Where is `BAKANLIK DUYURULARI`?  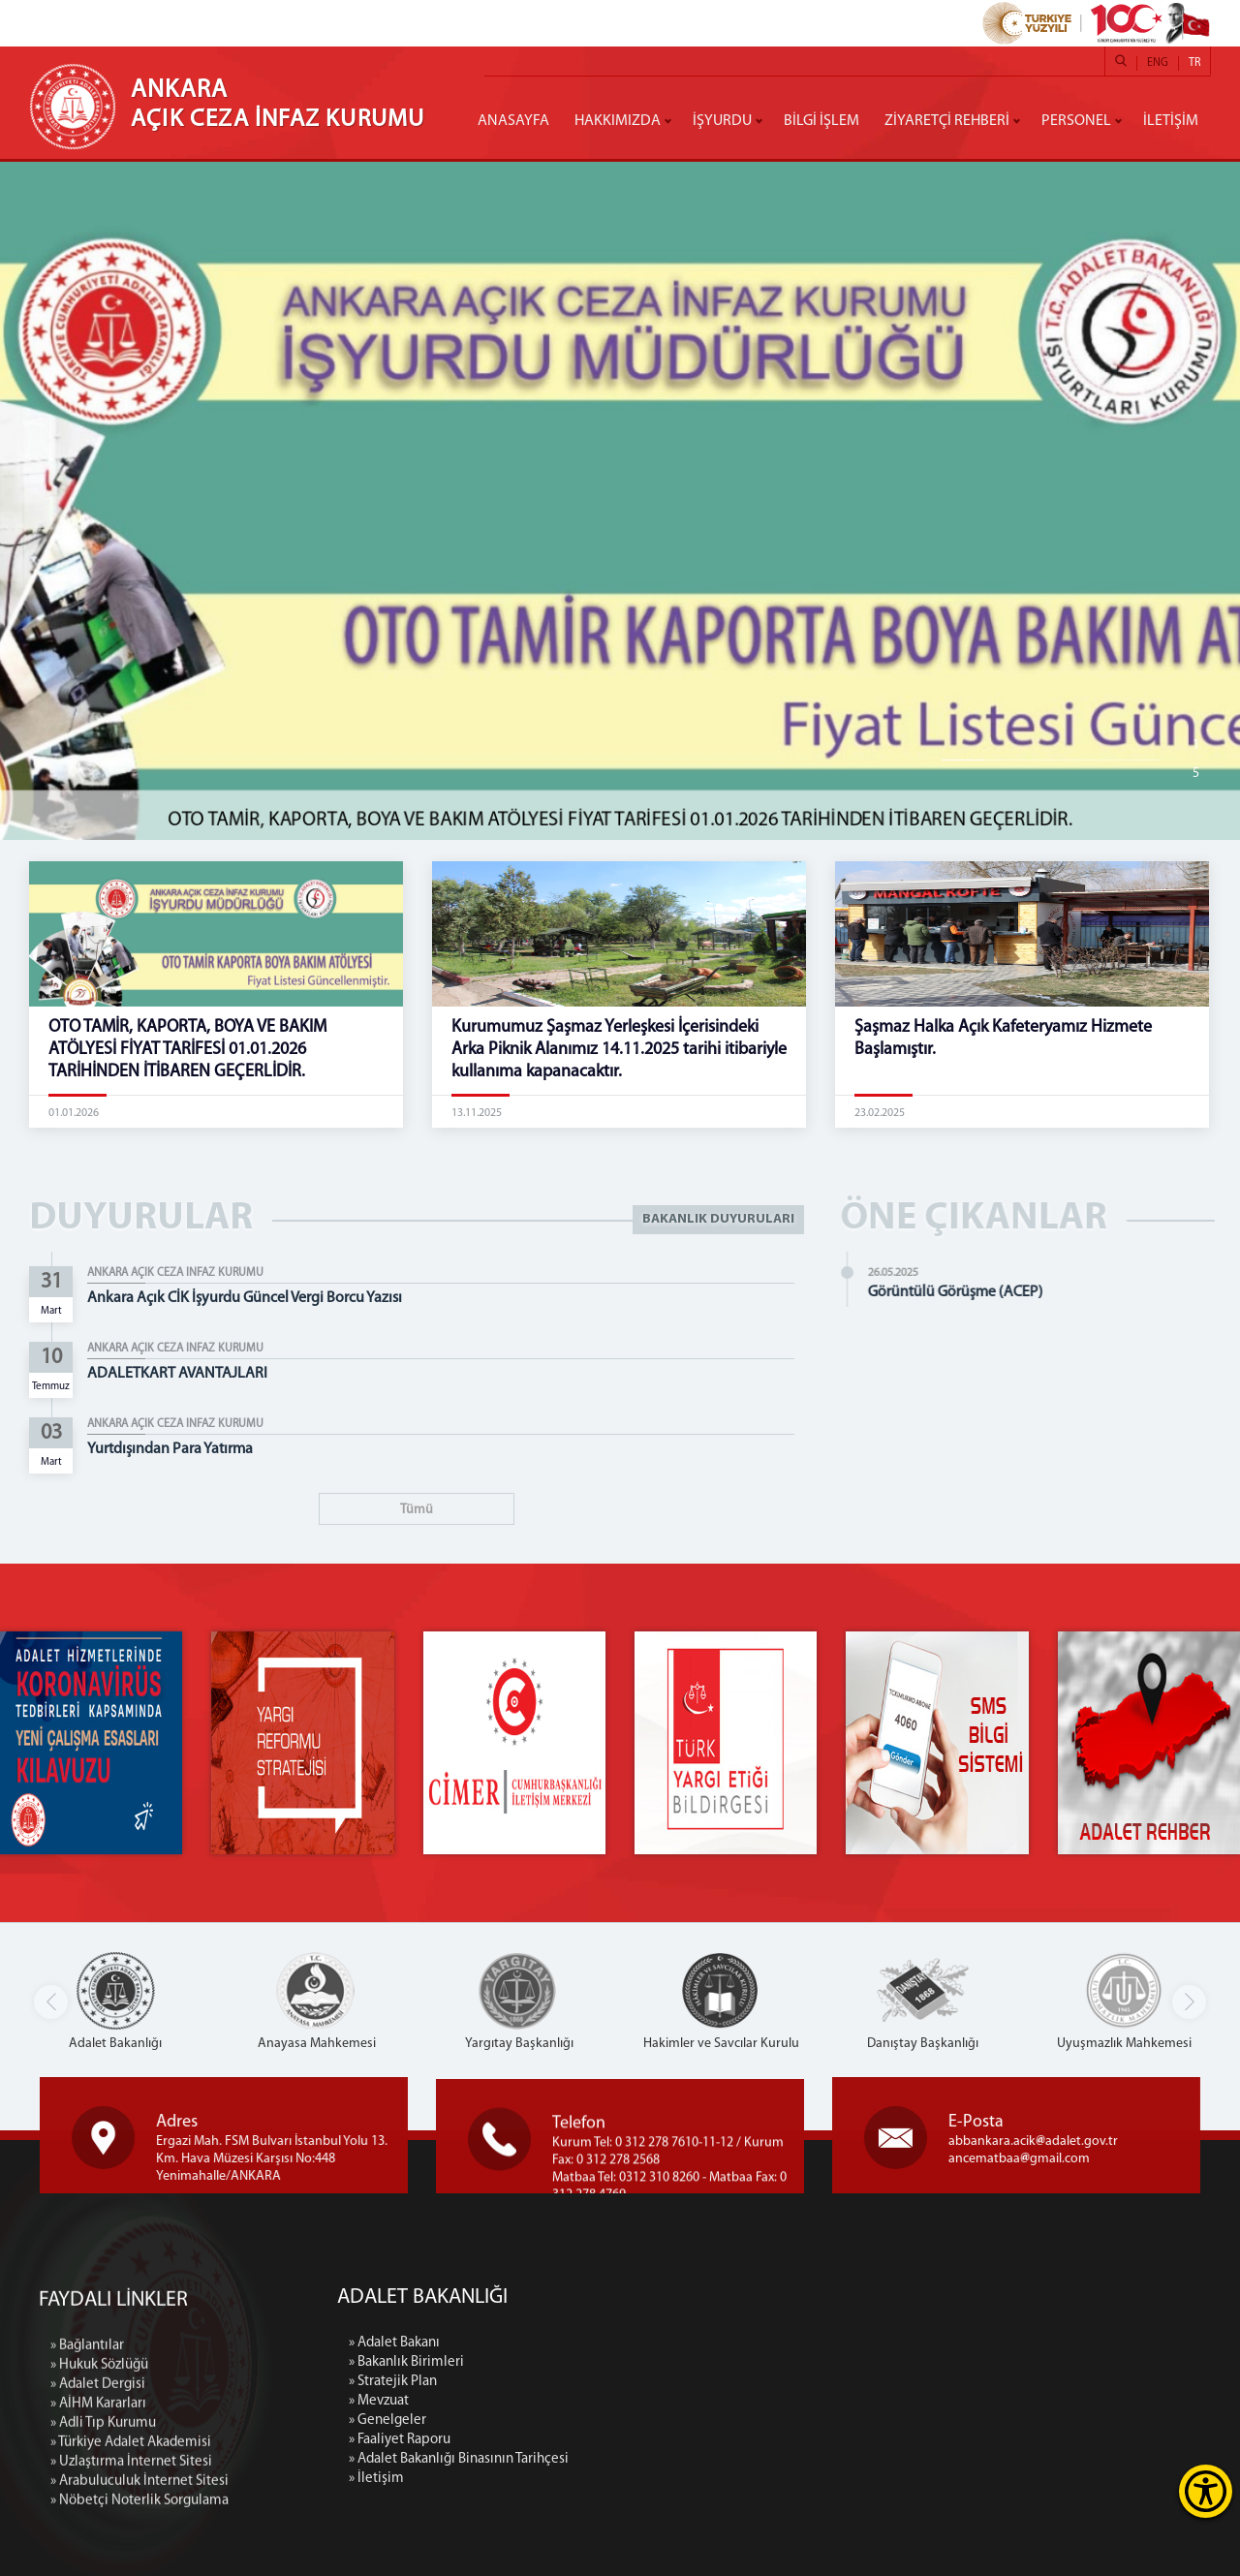 BAKANLIK DUYURULARI is located at coordinates (718, 1219).